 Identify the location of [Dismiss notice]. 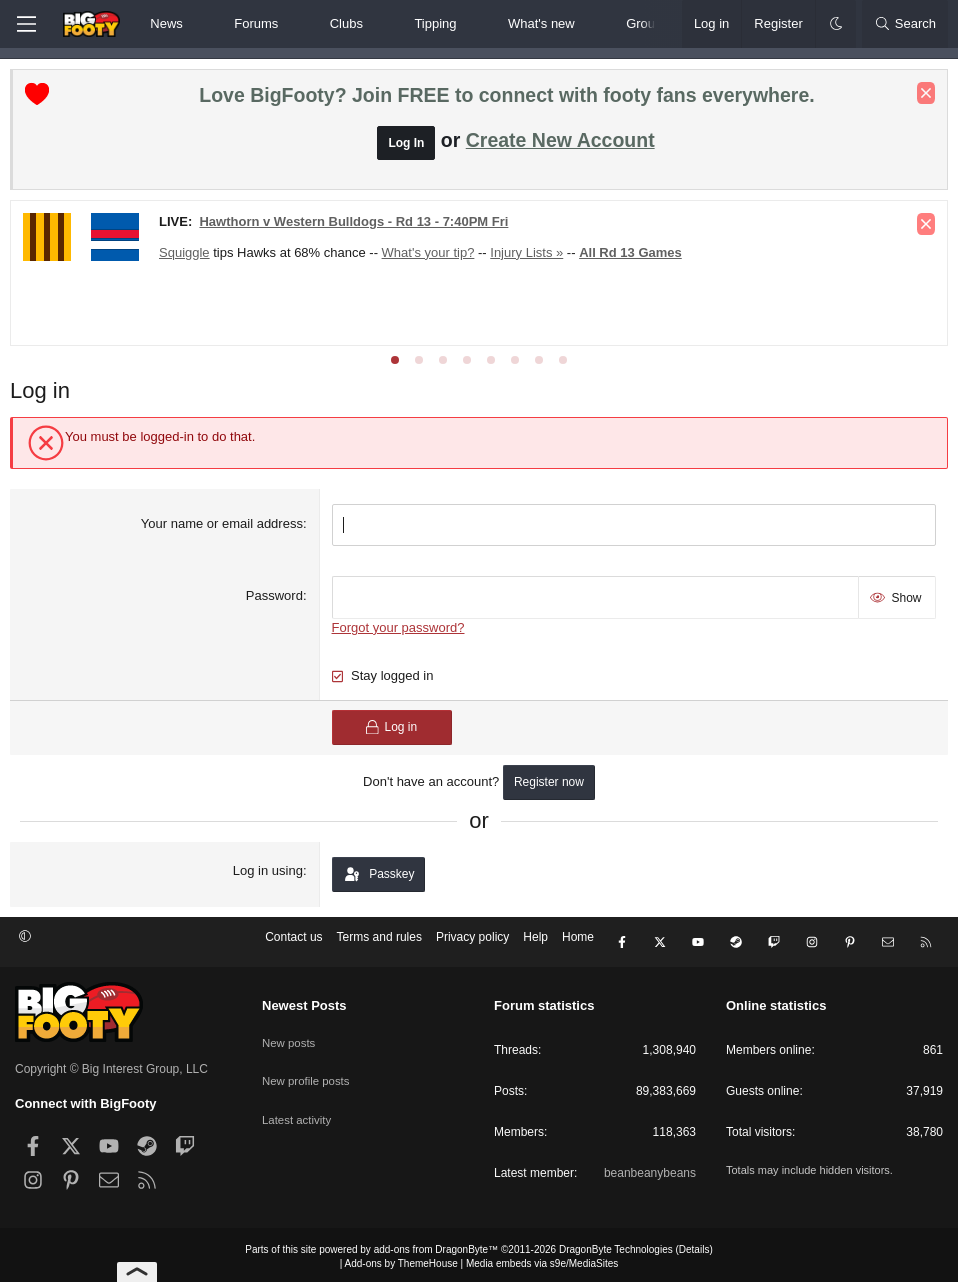
(921, 98).